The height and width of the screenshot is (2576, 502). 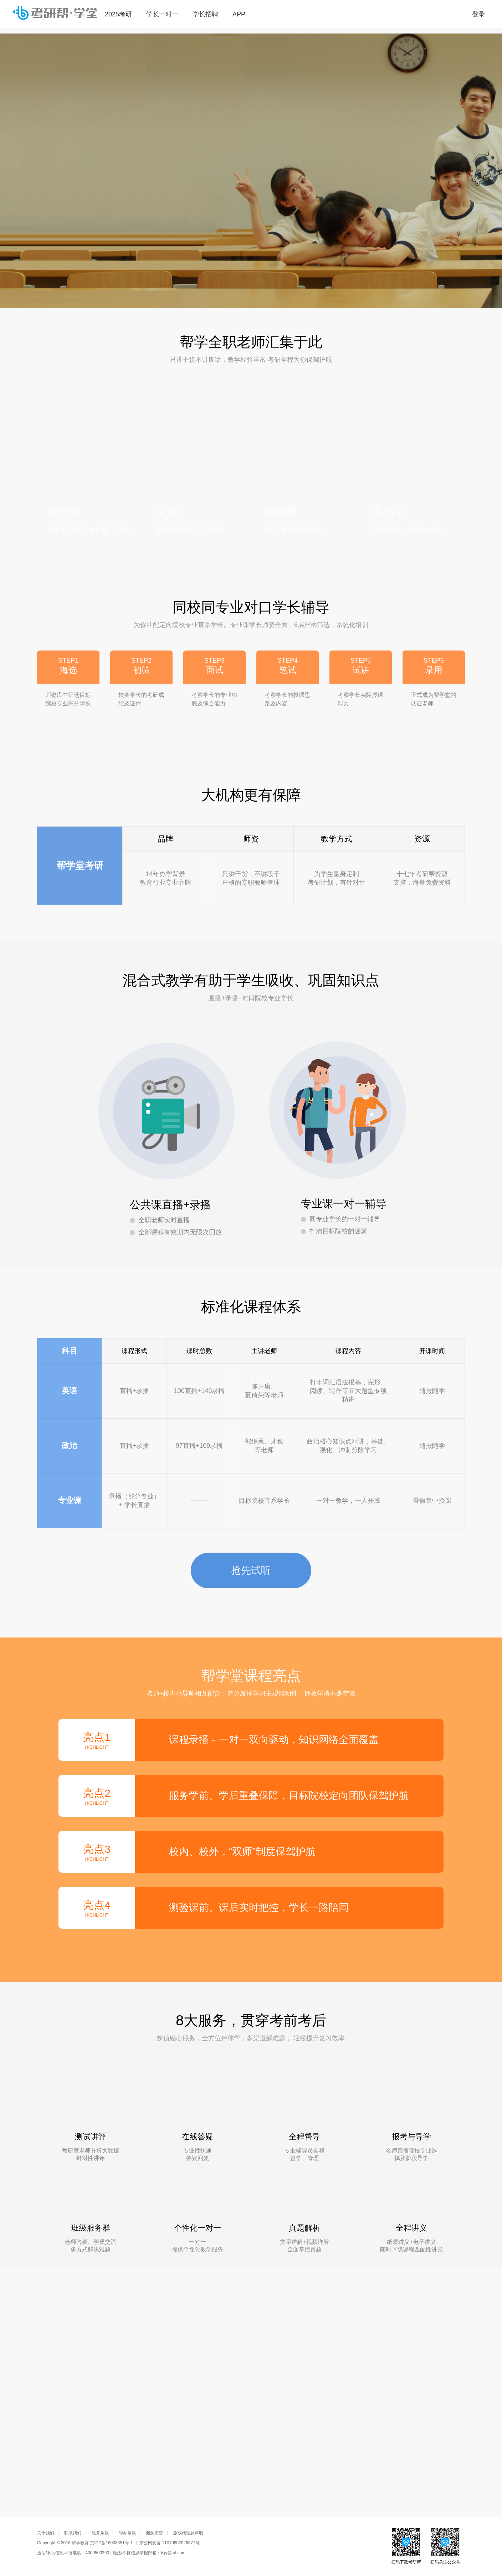 What do you see at coordinates (205, 14) in the screenshot?
I see `学长招聘` at bounding box center [205, 14].